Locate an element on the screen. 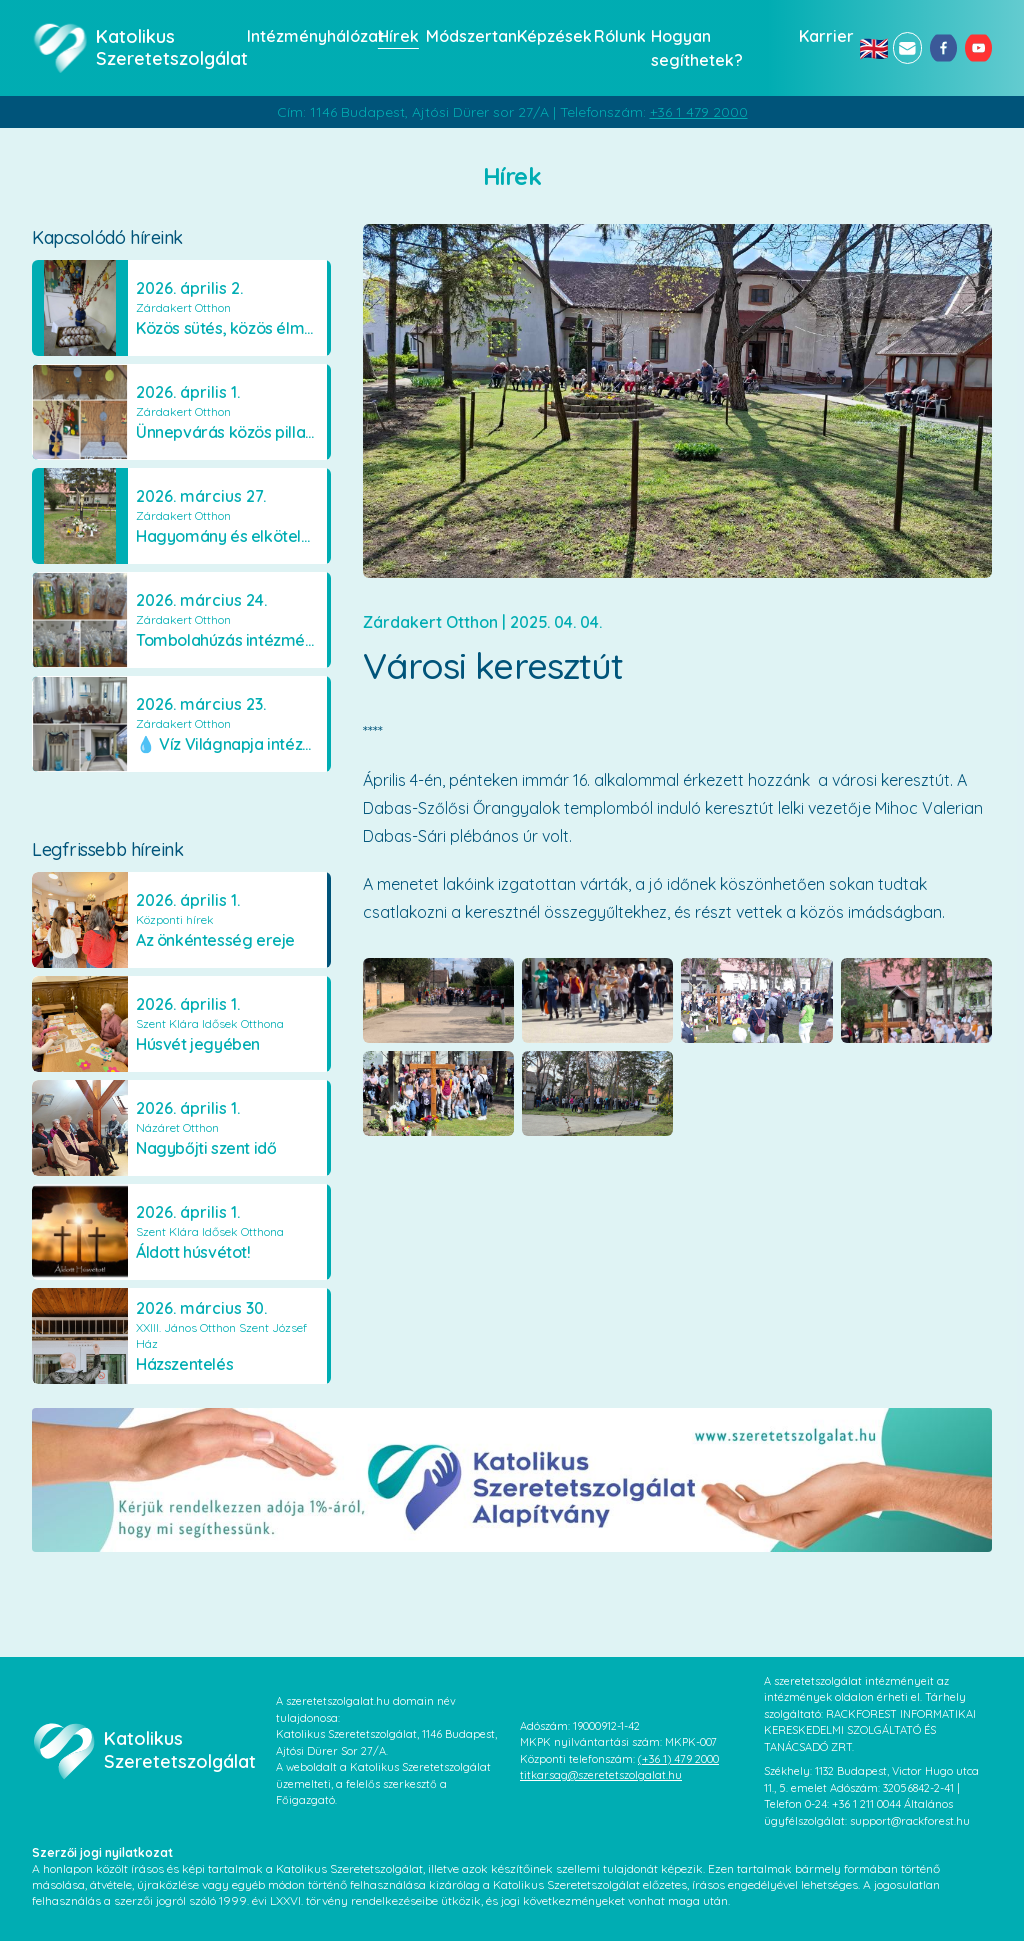  Intézményhálózat is located at coordinates (306, 36).